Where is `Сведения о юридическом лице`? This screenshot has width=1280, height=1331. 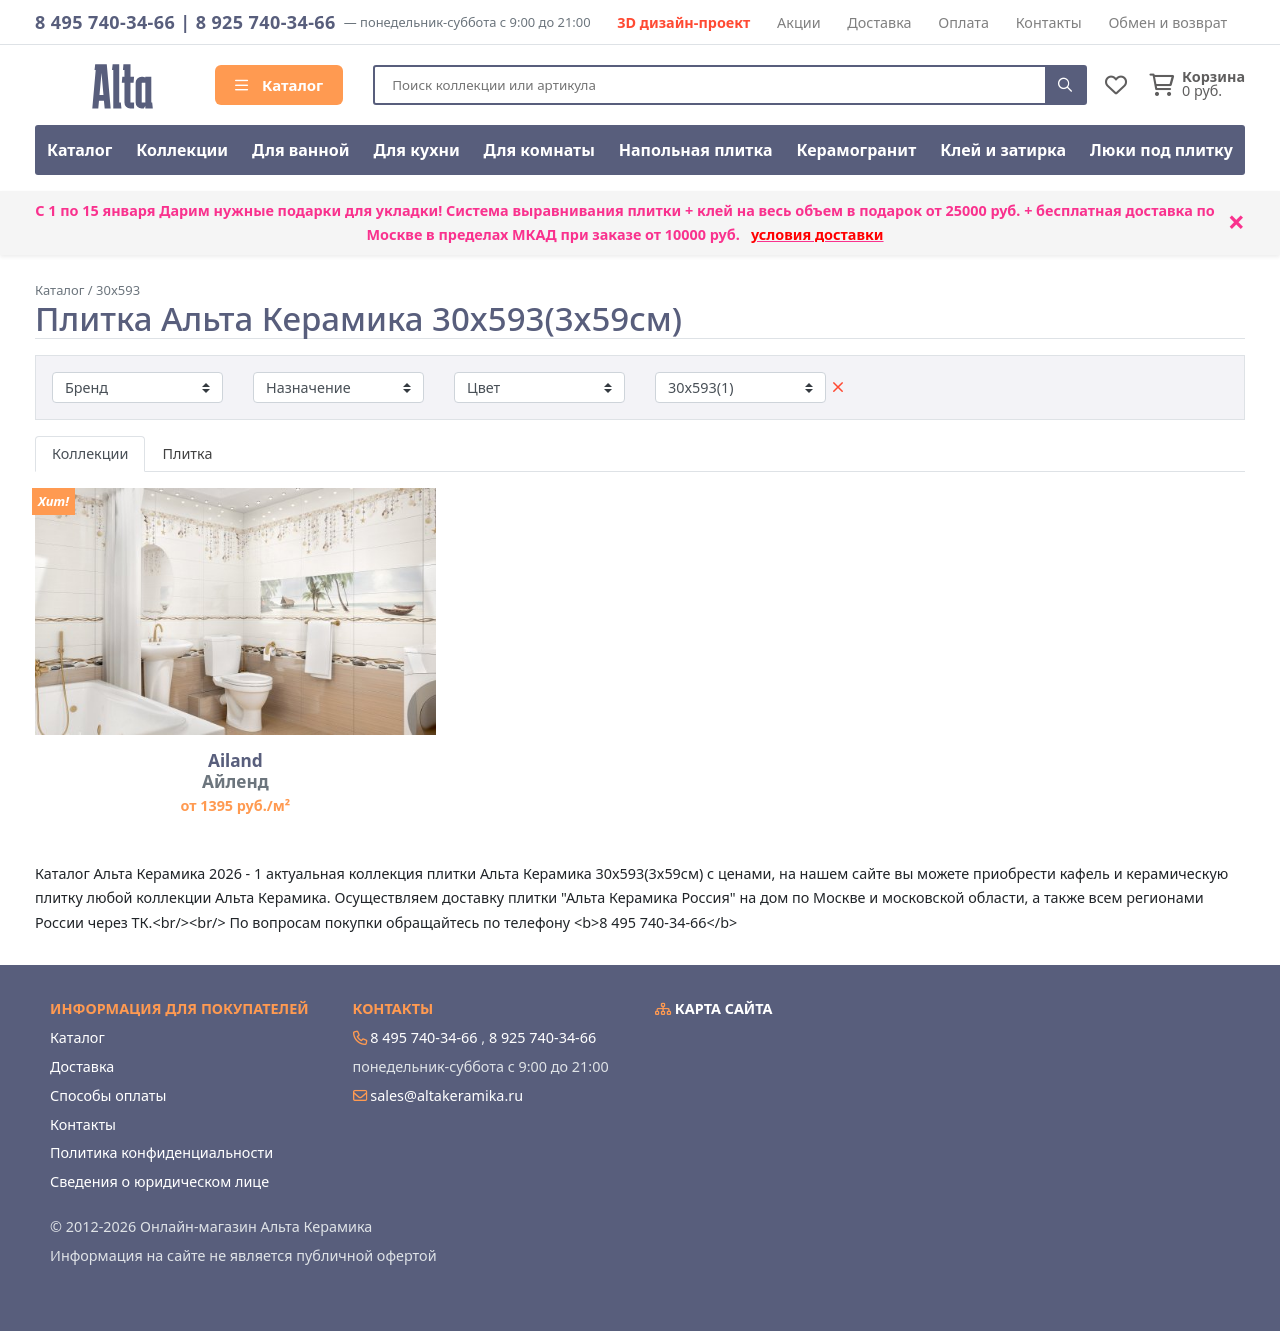
Сведения о юридическом лице is located at coordinates (159, 1181).